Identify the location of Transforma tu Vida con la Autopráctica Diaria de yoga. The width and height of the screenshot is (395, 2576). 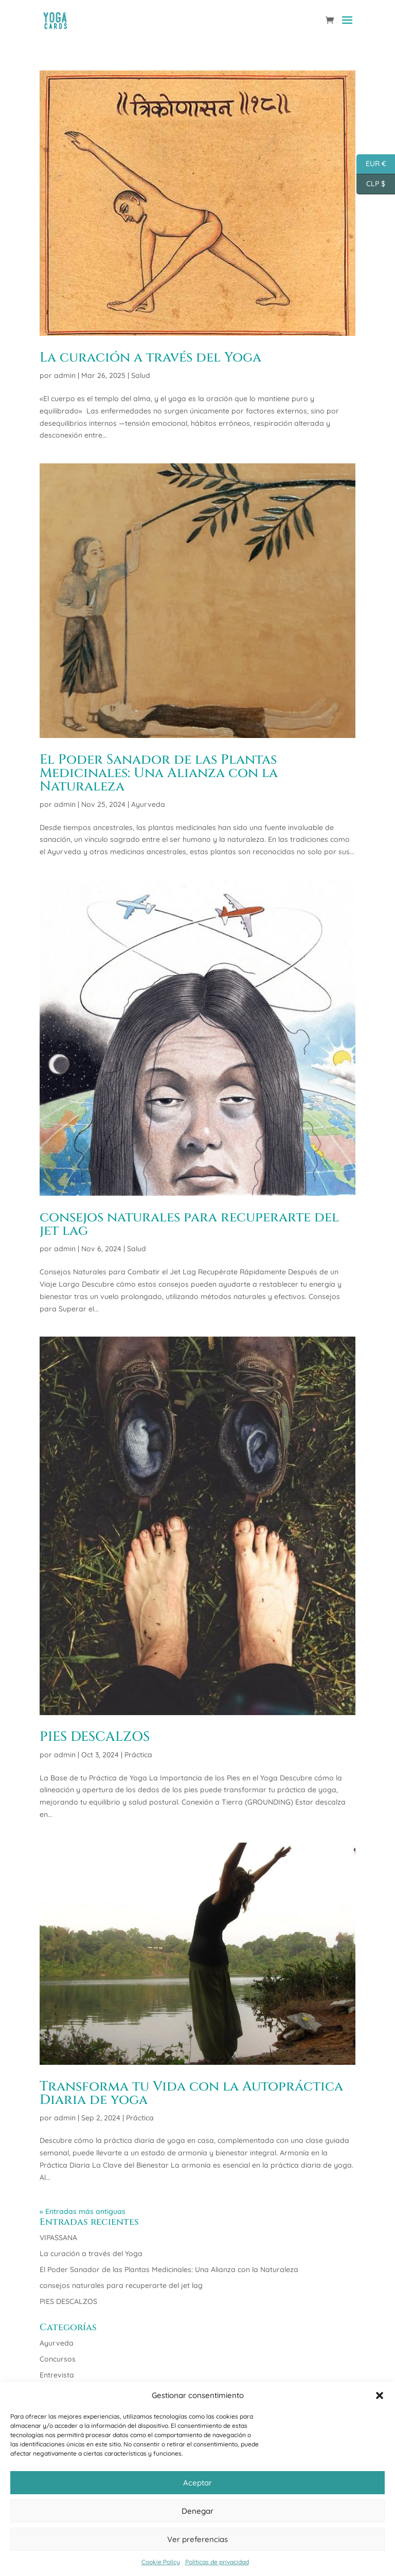
(191, 2093).